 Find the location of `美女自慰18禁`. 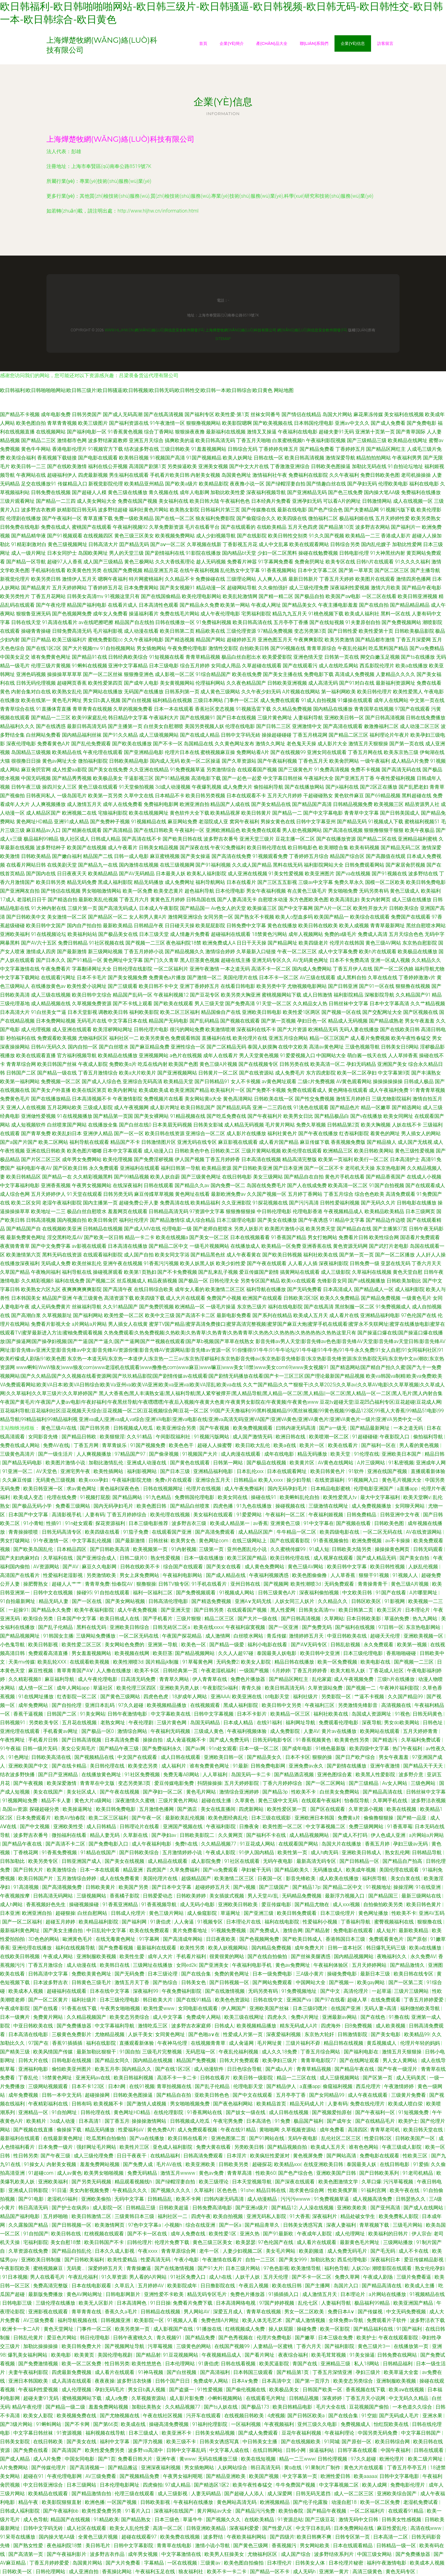

美女自慰18禁 is located at coordinates (66, 2242).